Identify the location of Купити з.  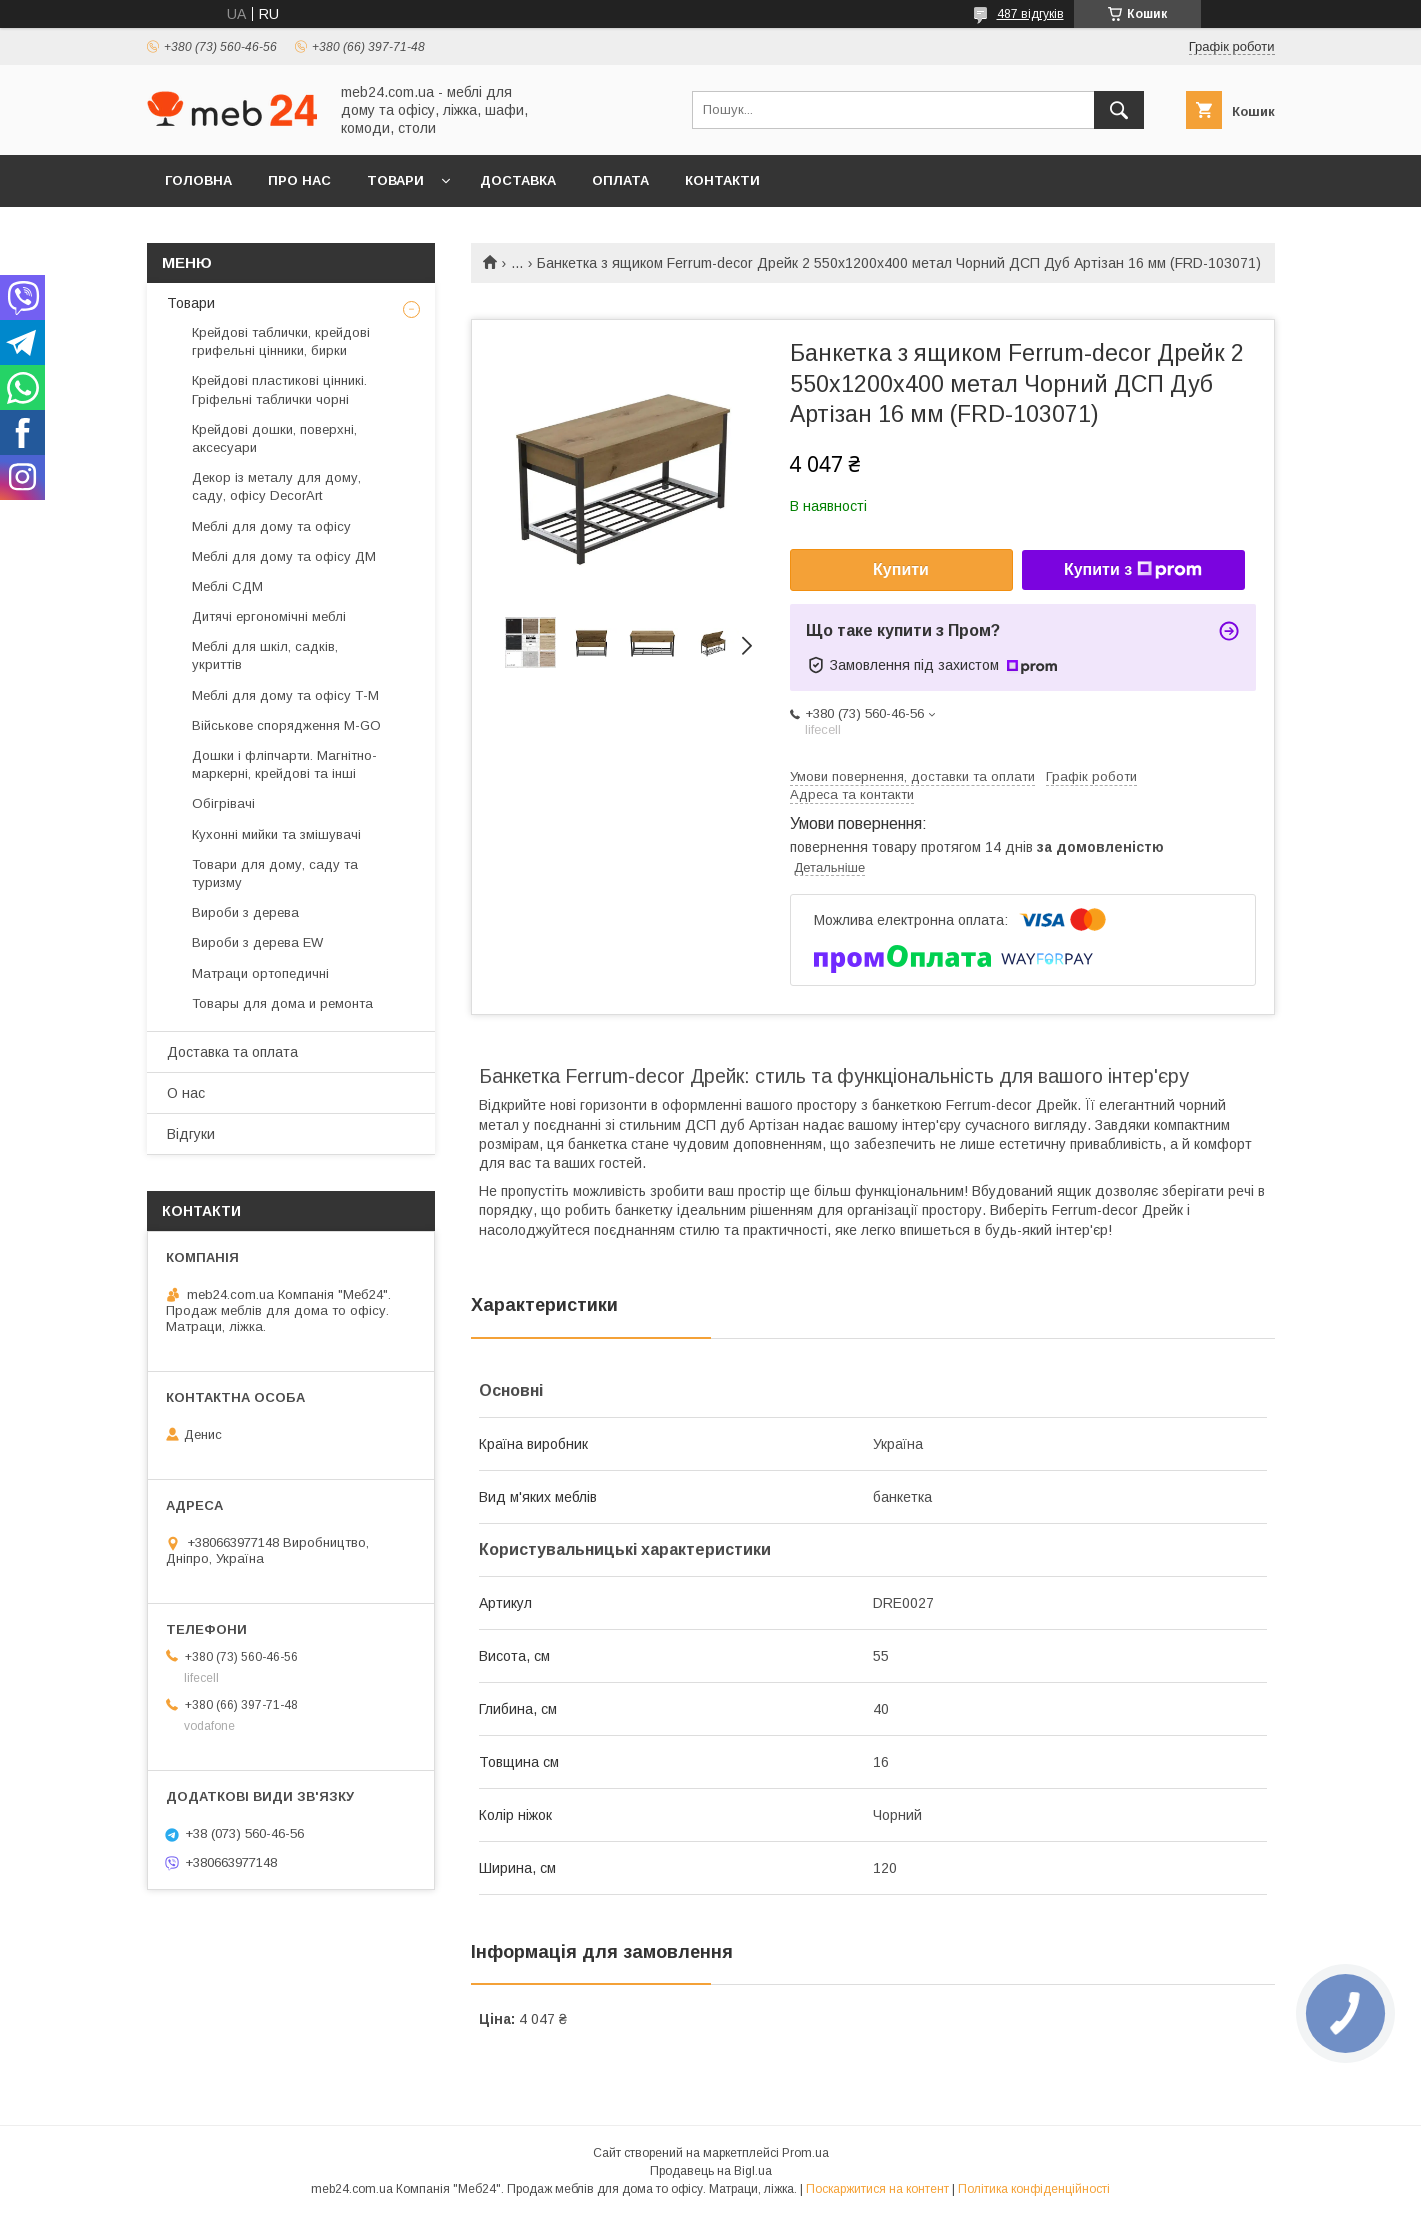
(1133, 570).